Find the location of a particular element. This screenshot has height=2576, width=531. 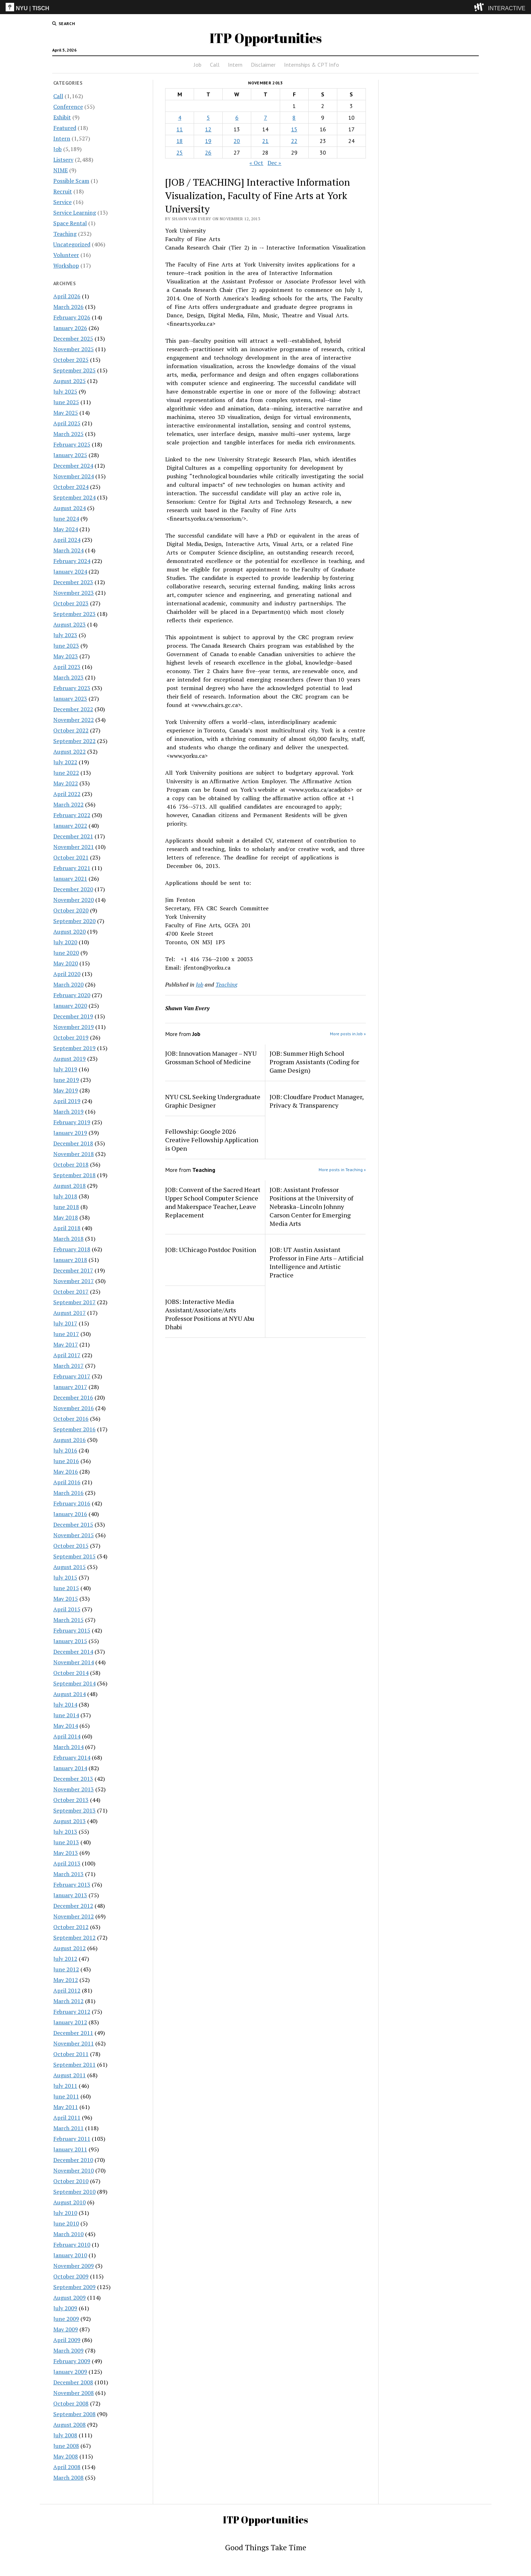

Uncategorized is located at coordinates (71, 244).